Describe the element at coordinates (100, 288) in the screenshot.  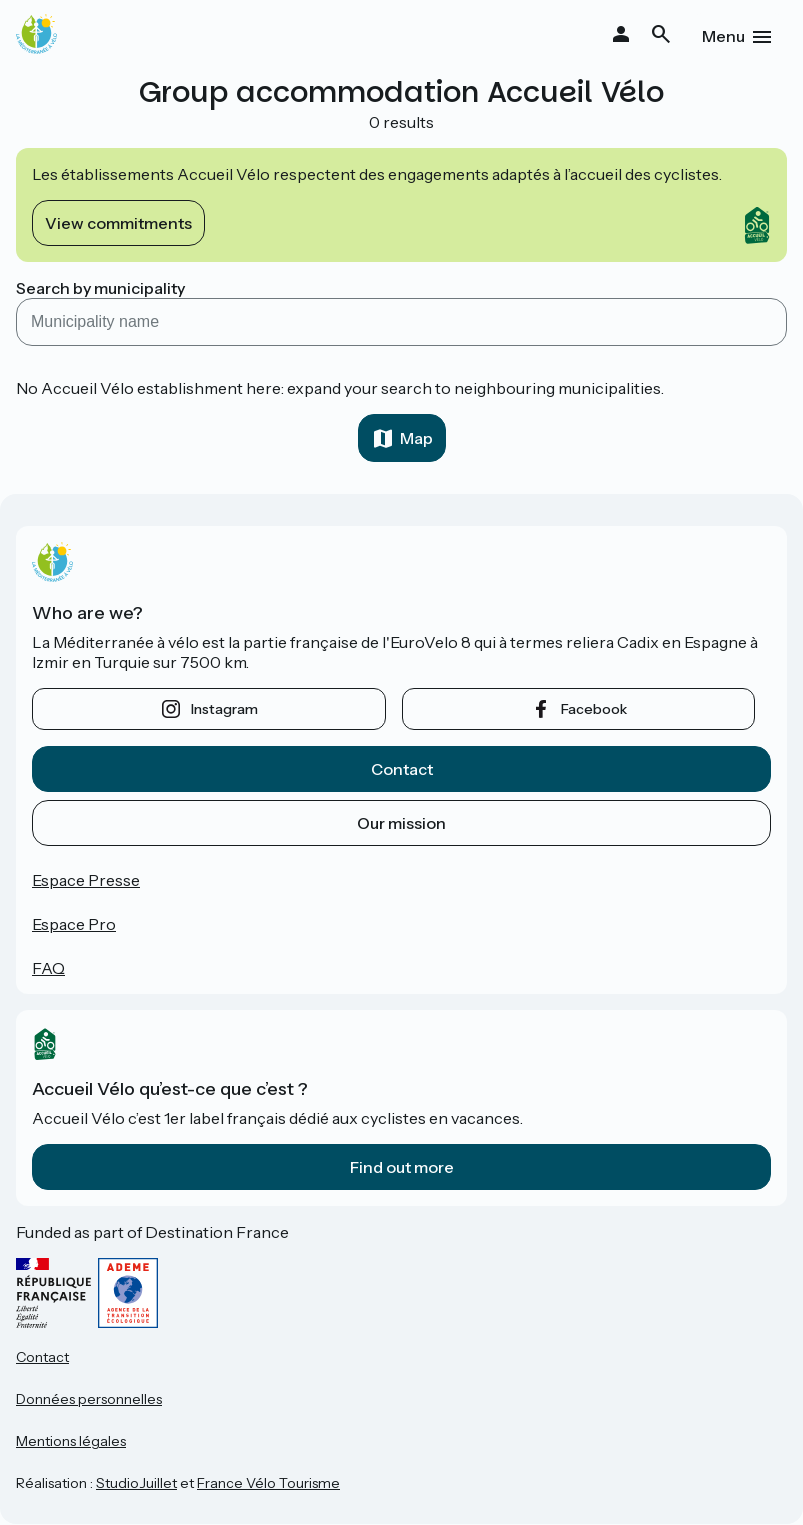
I see `Search by municipality` at that location.